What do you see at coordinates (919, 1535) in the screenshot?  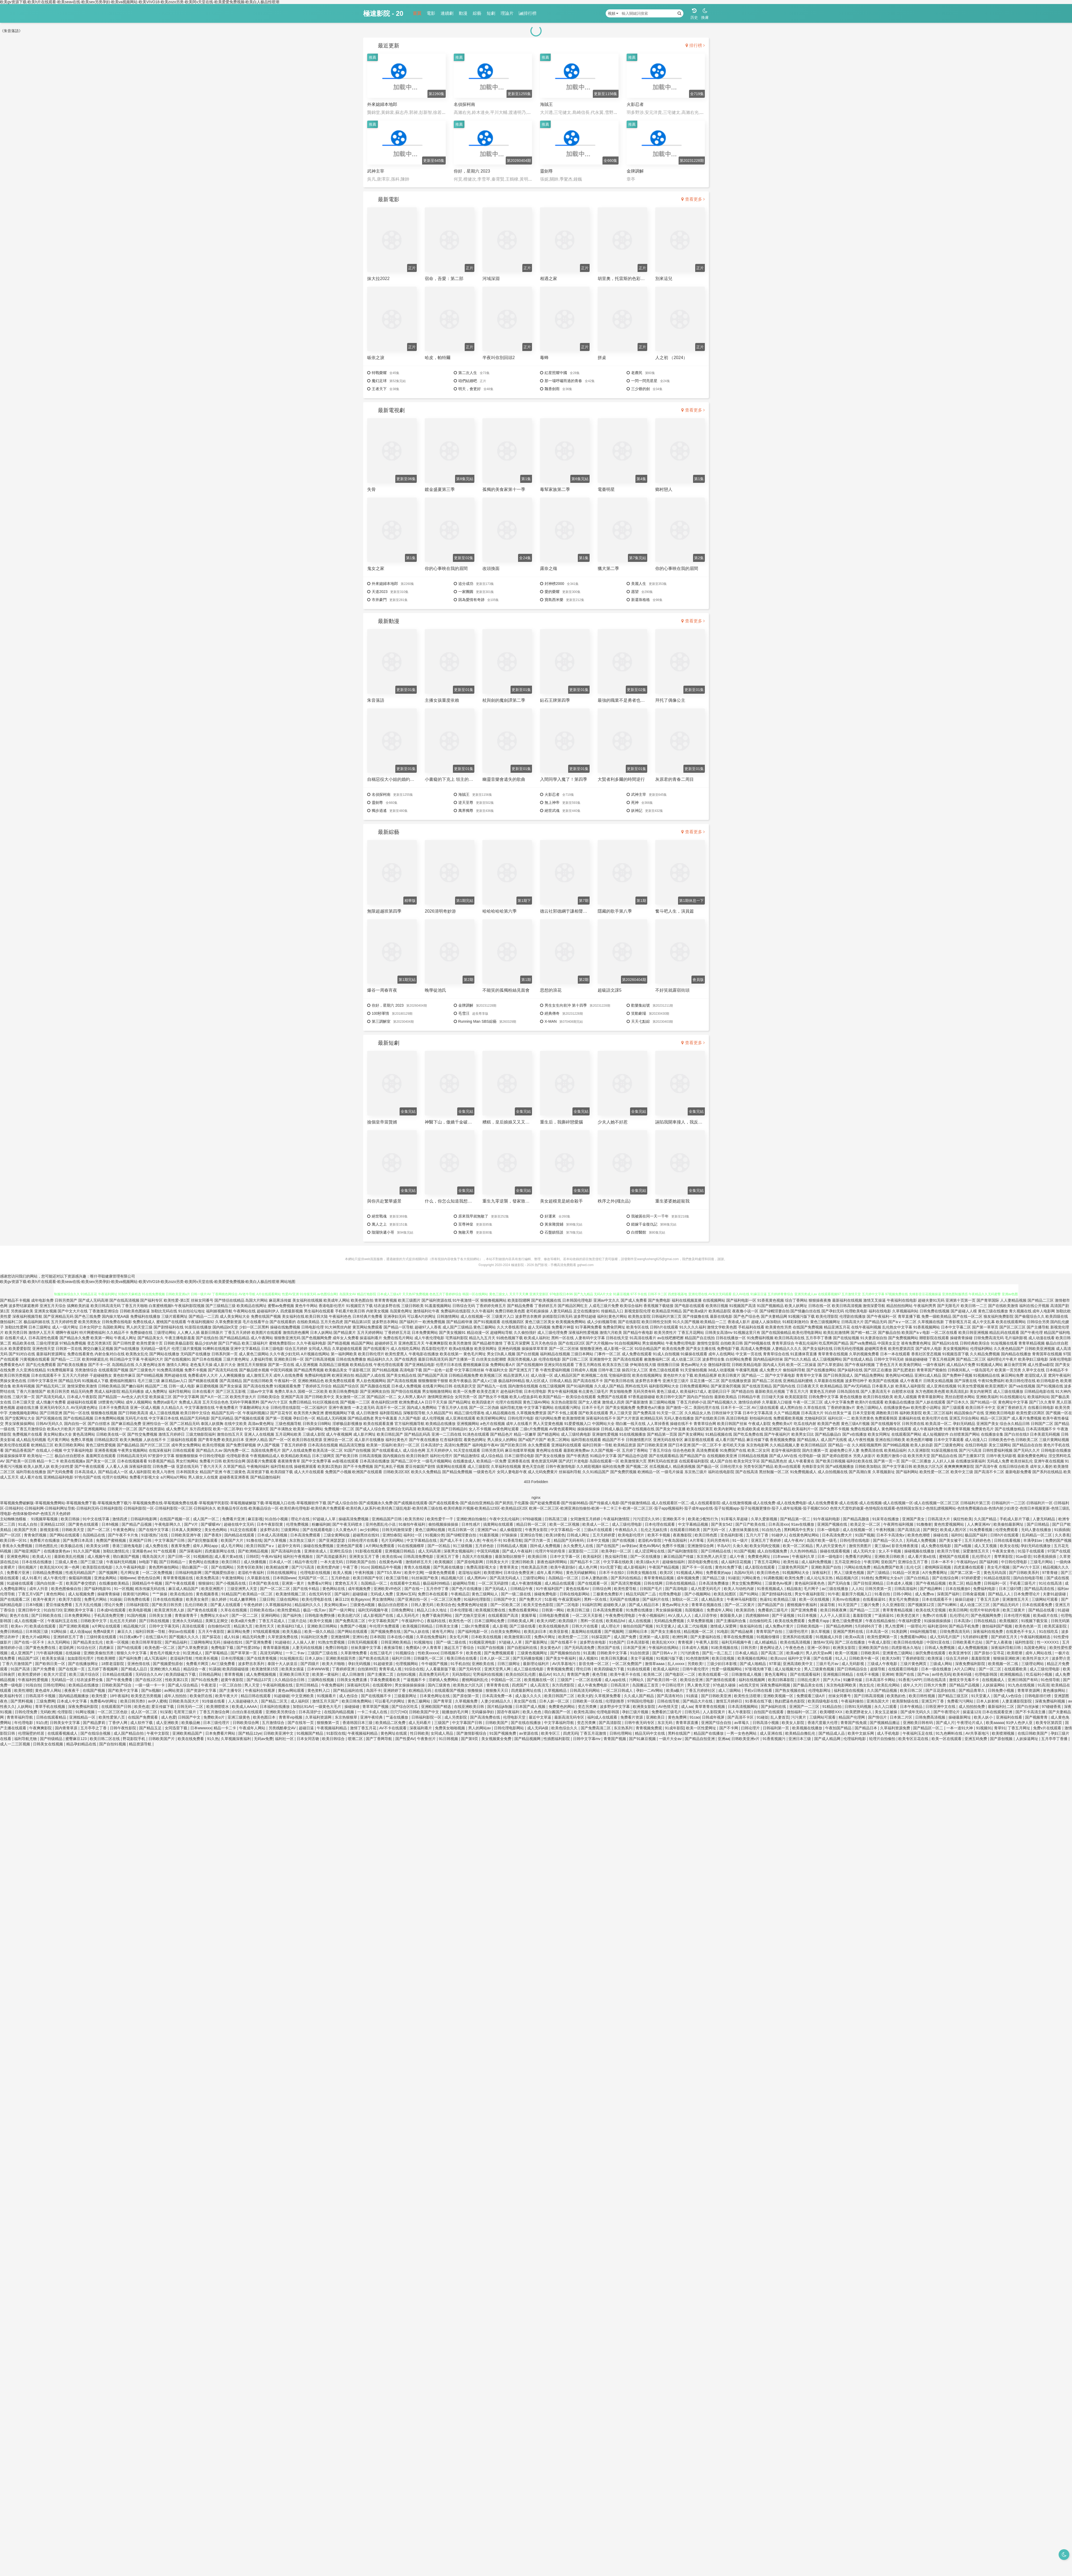 I see `欧美色色潮喷` at bounding box center [919, 1535].